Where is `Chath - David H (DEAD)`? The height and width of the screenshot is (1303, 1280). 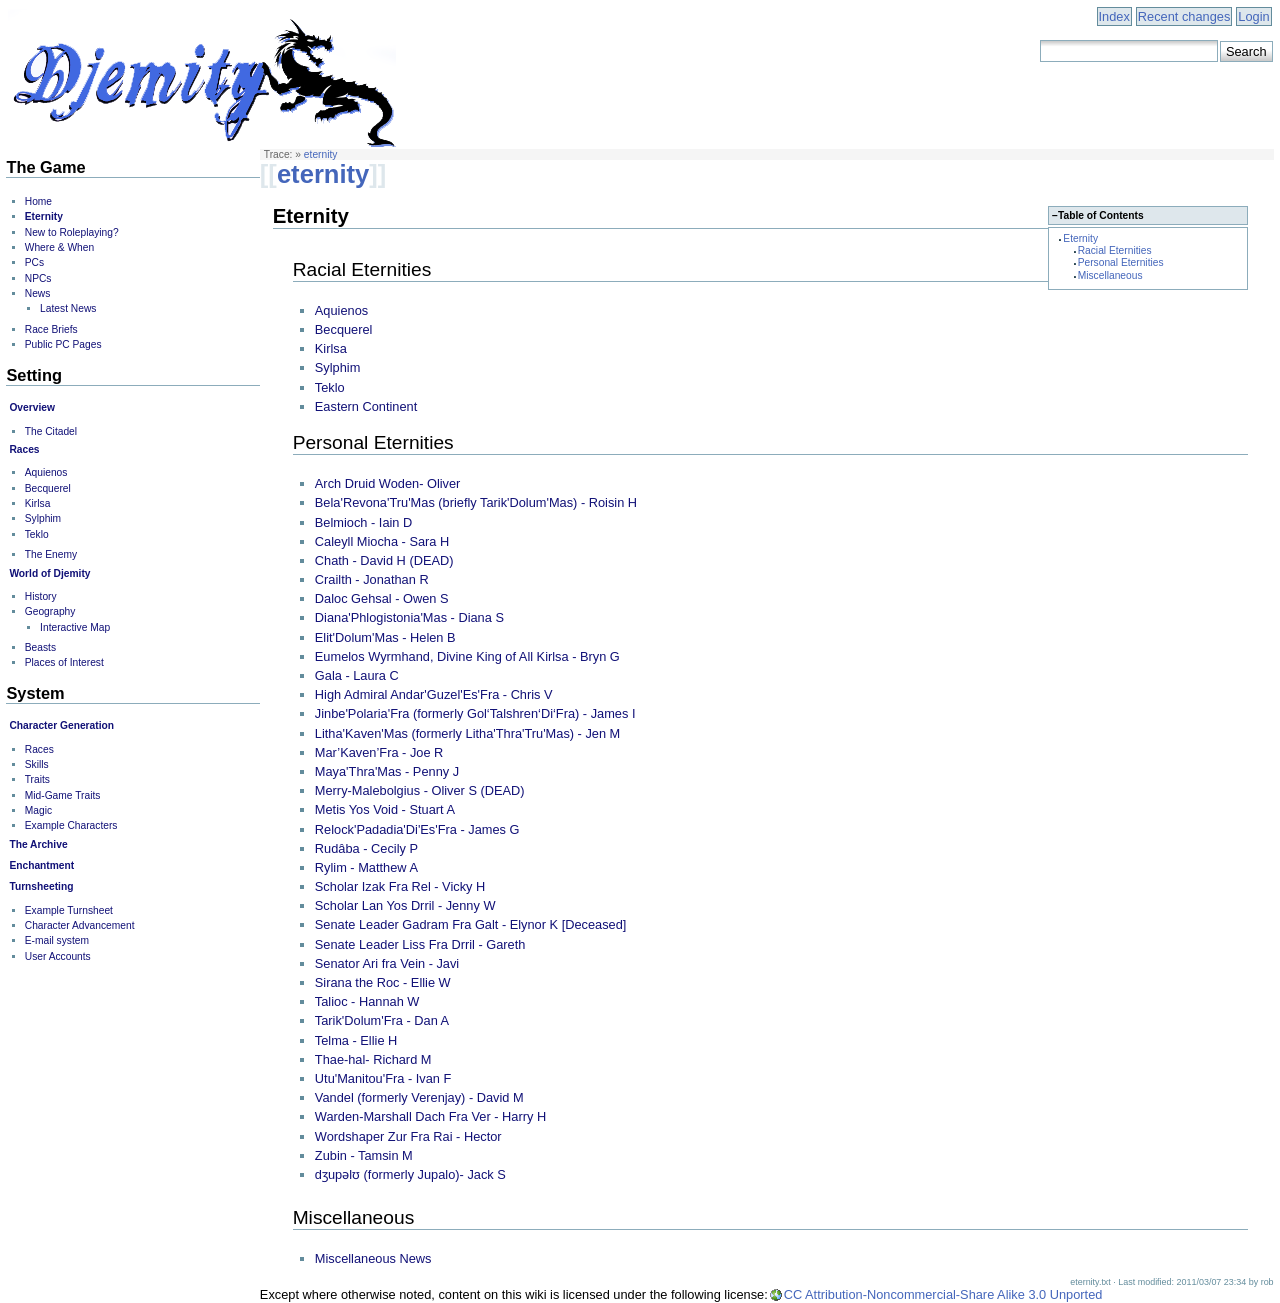 Chath - David H (DEAD) is located at coordinates (384, 560).